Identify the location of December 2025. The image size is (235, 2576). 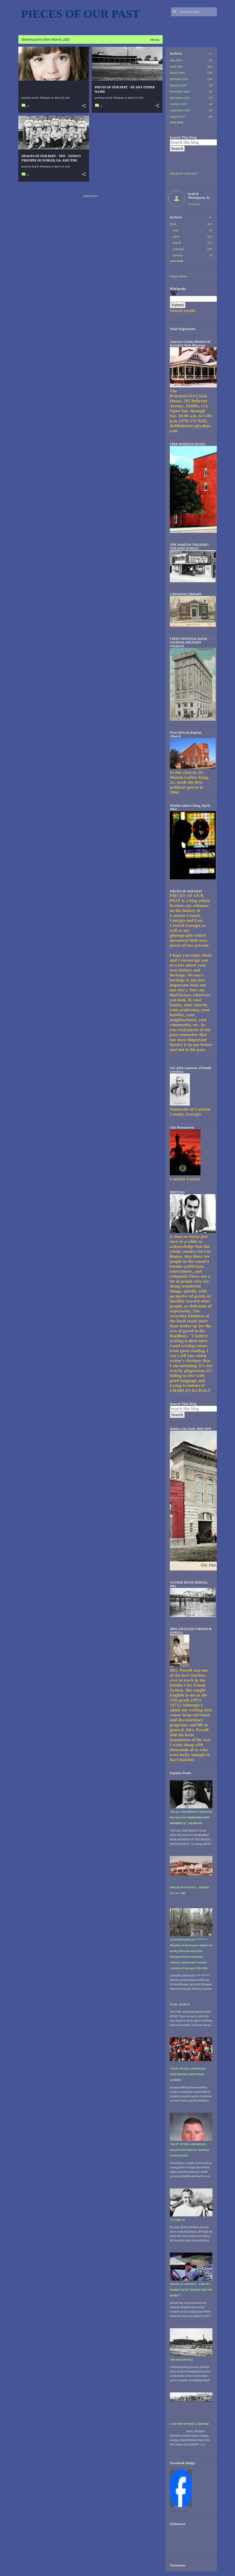
(180, 91).